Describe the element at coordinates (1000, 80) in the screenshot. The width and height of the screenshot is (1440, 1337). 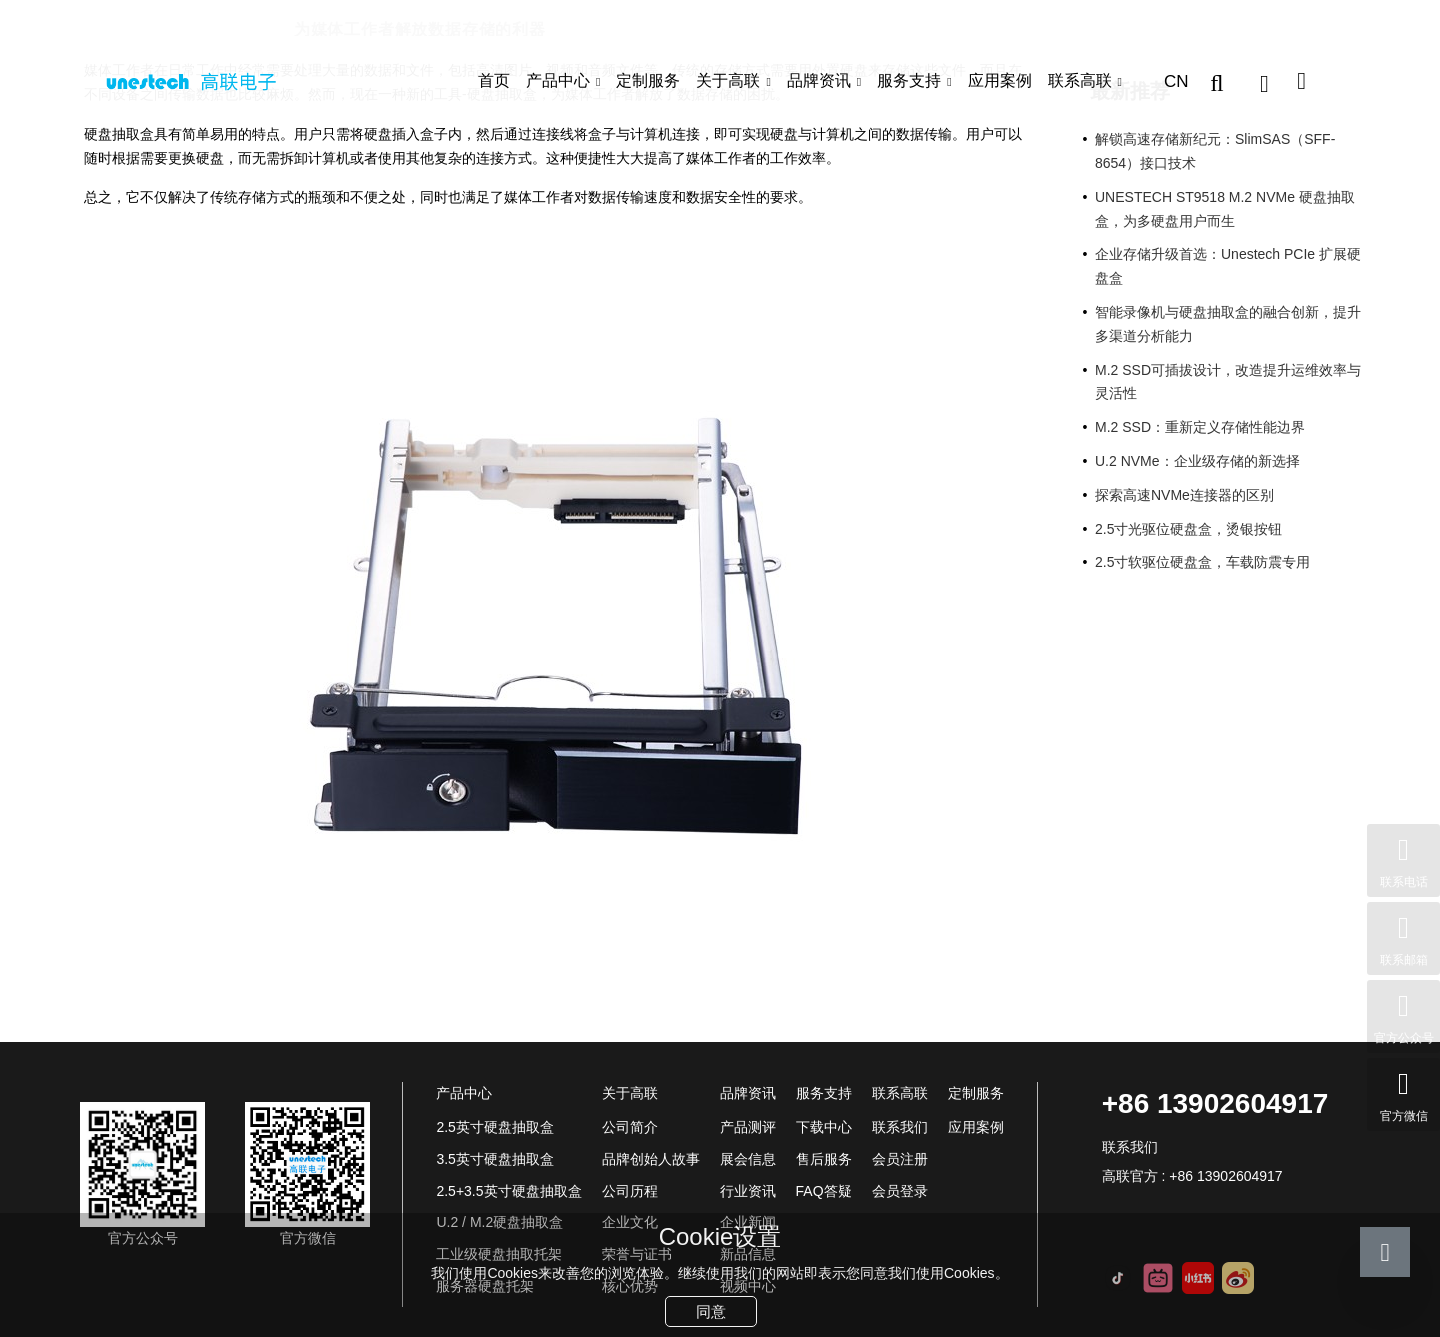
I see `应用案例` at that location.